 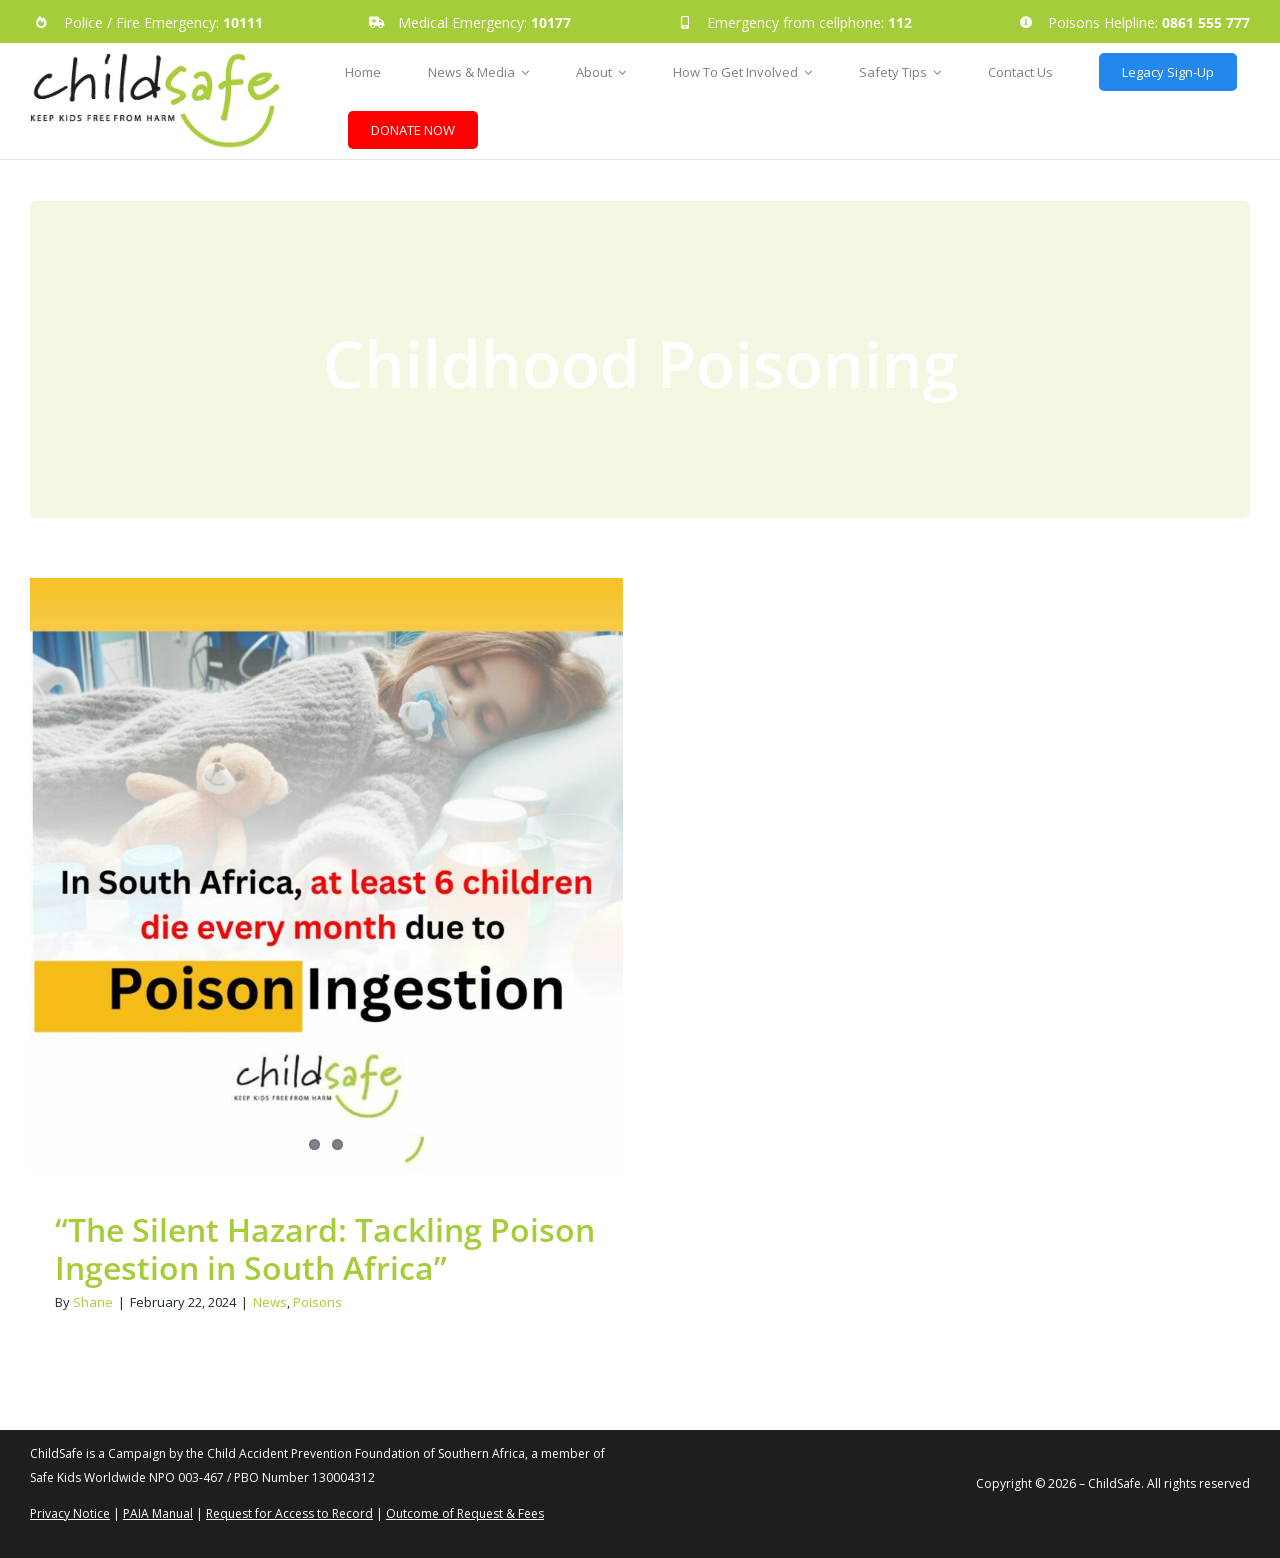 I want to click on News, so click(x=270, y=1302).